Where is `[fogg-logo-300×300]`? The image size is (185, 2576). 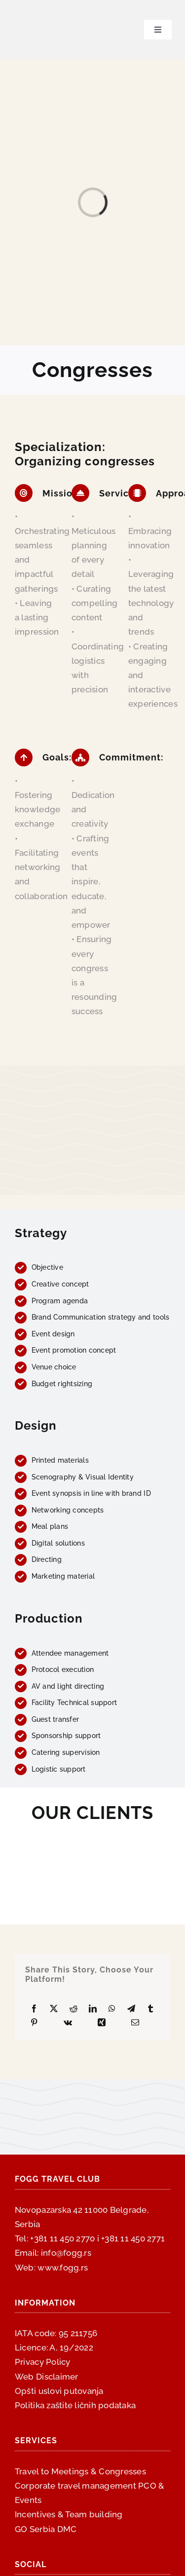
[fogg-logo-300×300] is located at coordinates (39, 9).